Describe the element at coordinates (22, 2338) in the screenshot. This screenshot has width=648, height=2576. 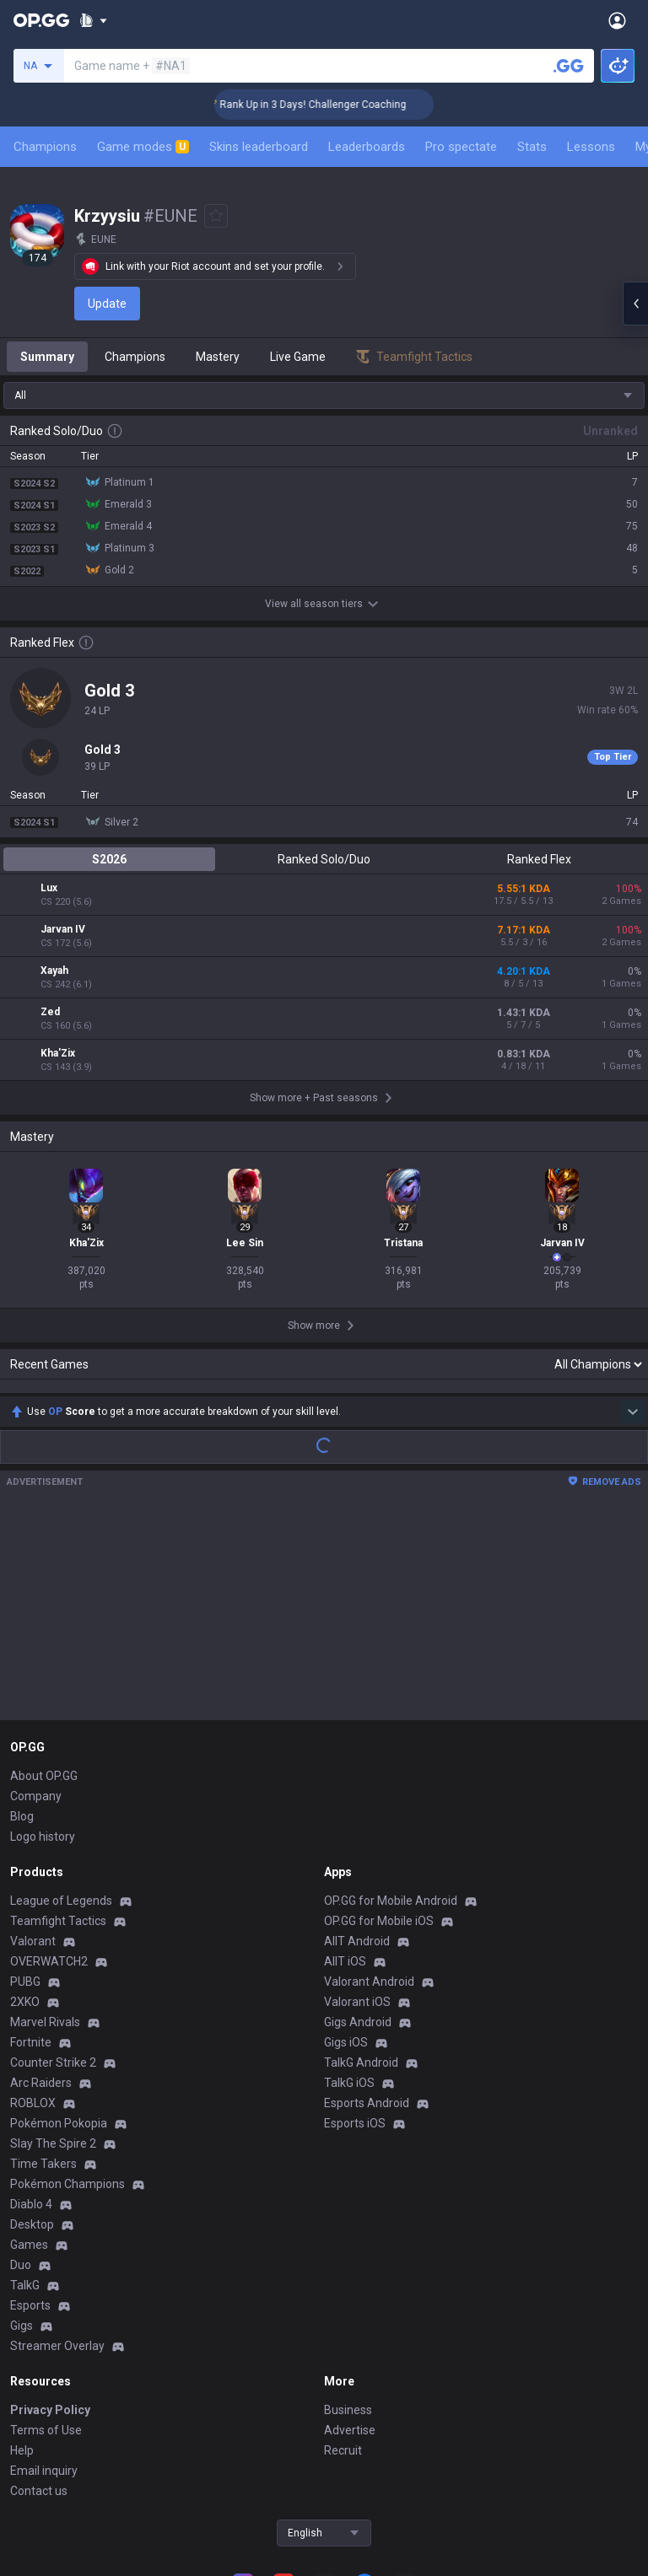
I see `Help` at that location.